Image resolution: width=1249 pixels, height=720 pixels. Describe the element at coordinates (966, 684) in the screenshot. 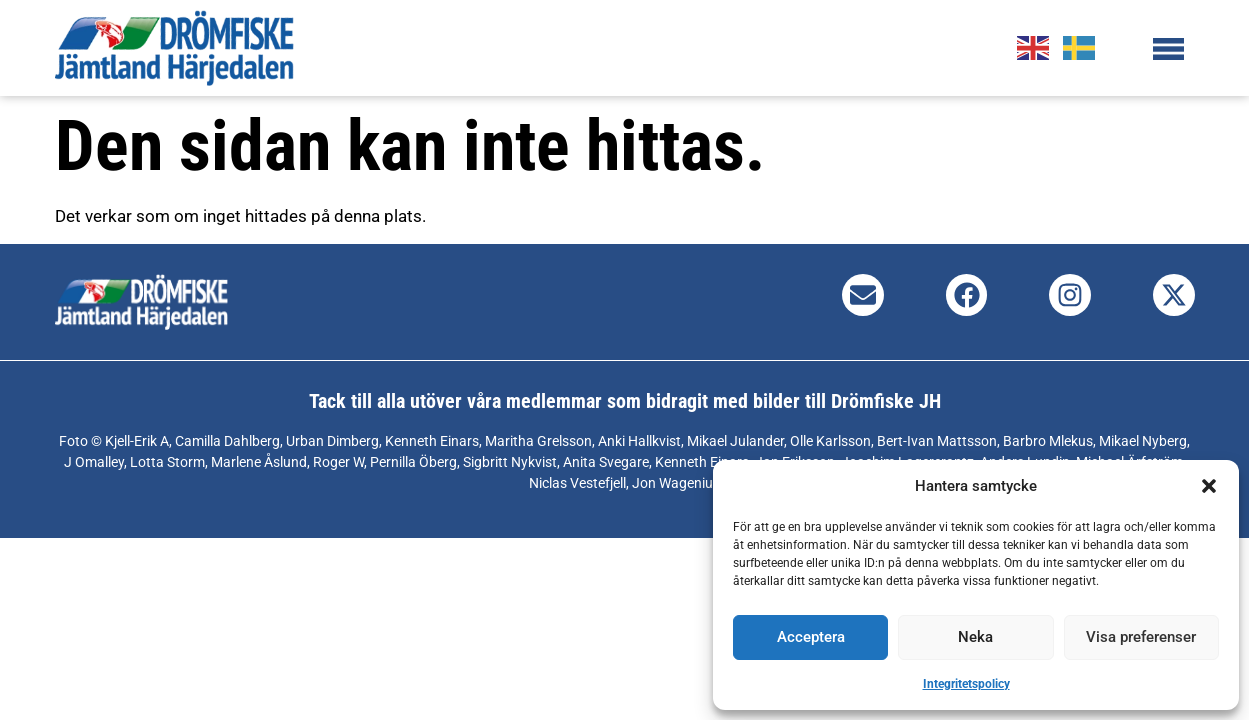

I see `Integritetspolicy` at that location.